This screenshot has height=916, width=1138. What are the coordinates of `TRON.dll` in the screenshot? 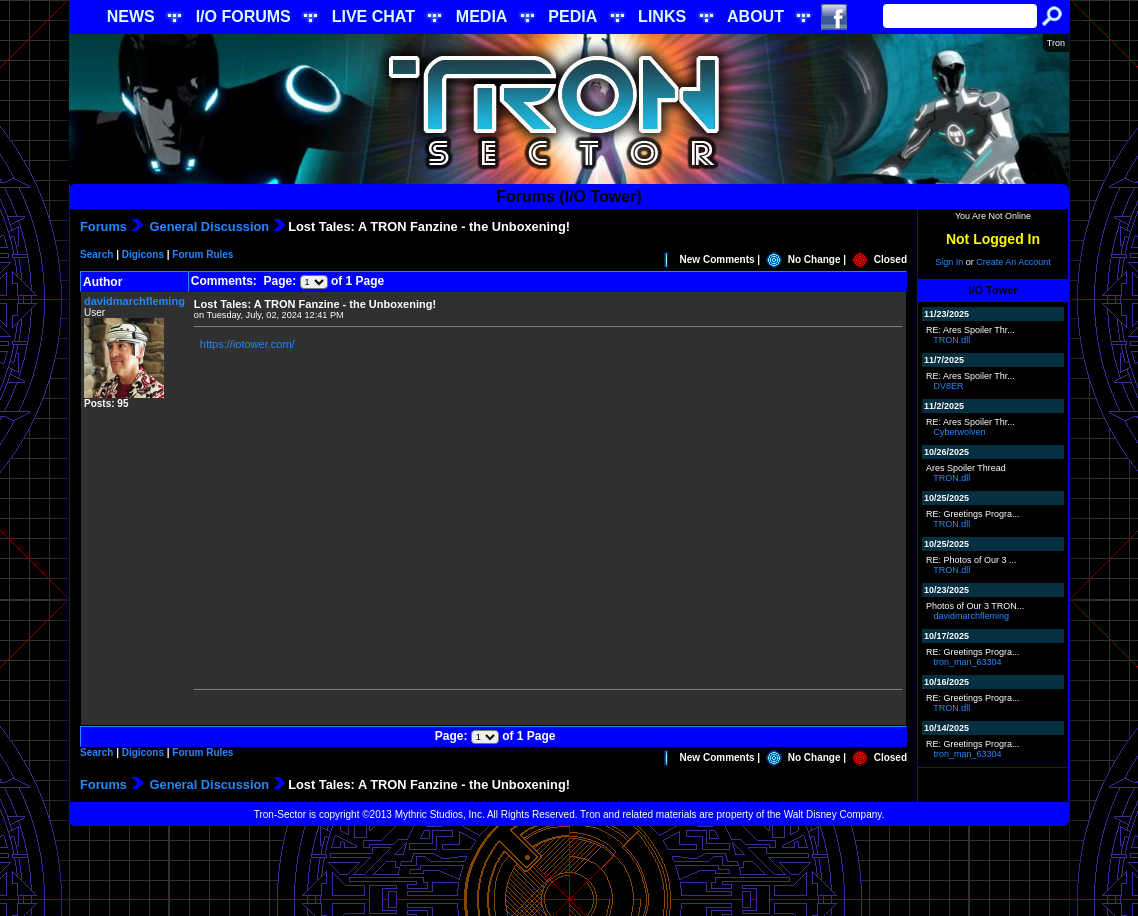 It's located at (951, 340).